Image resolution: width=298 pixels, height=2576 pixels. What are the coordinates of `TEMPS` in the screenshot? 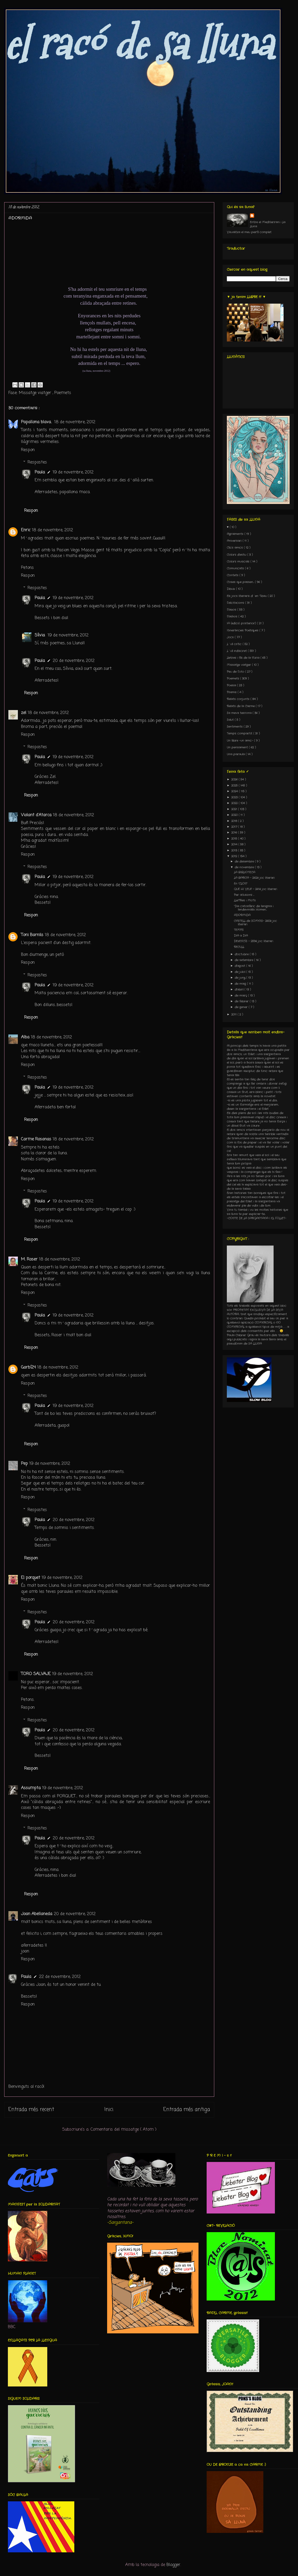 It's located at (239, 930).